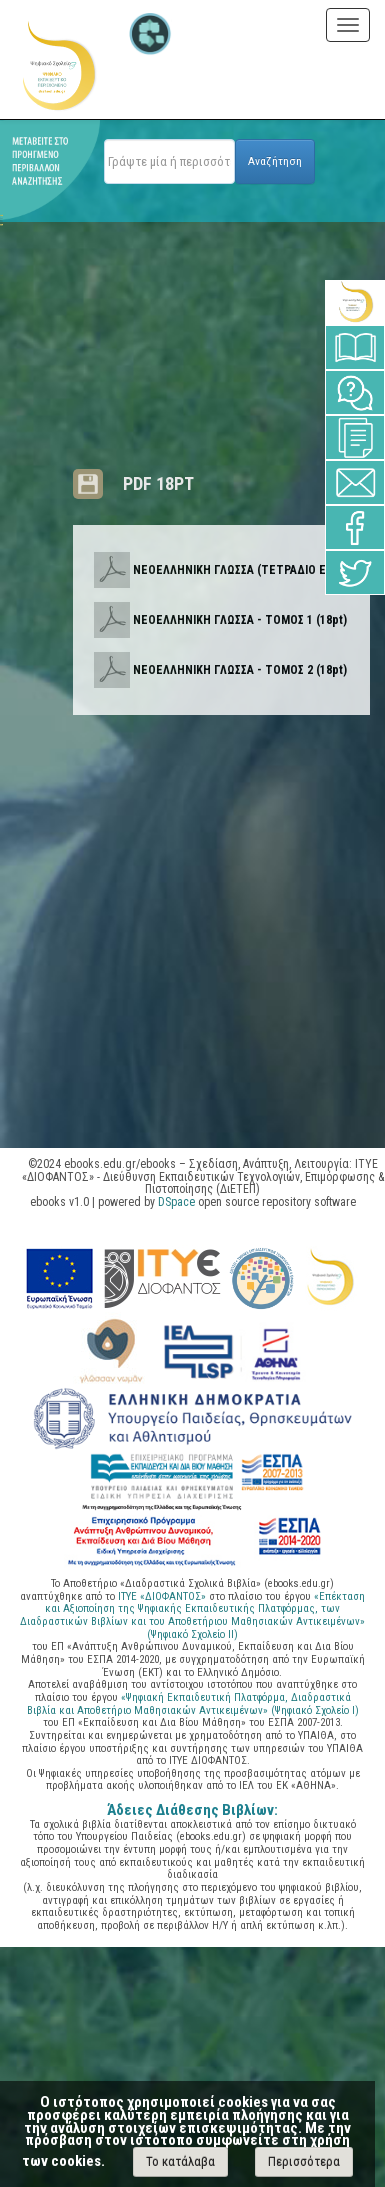 This screenshot has height=2187, width=385. What do you see at coordinates (240, 670) in the screenshot?
I see `ΝΕΟΕΛΛΗΝΙΚΗ ΓΛΩΣΣΑ - ΤΟΜΟΣ 2 (18pt)` at bounding box center [240, 670].